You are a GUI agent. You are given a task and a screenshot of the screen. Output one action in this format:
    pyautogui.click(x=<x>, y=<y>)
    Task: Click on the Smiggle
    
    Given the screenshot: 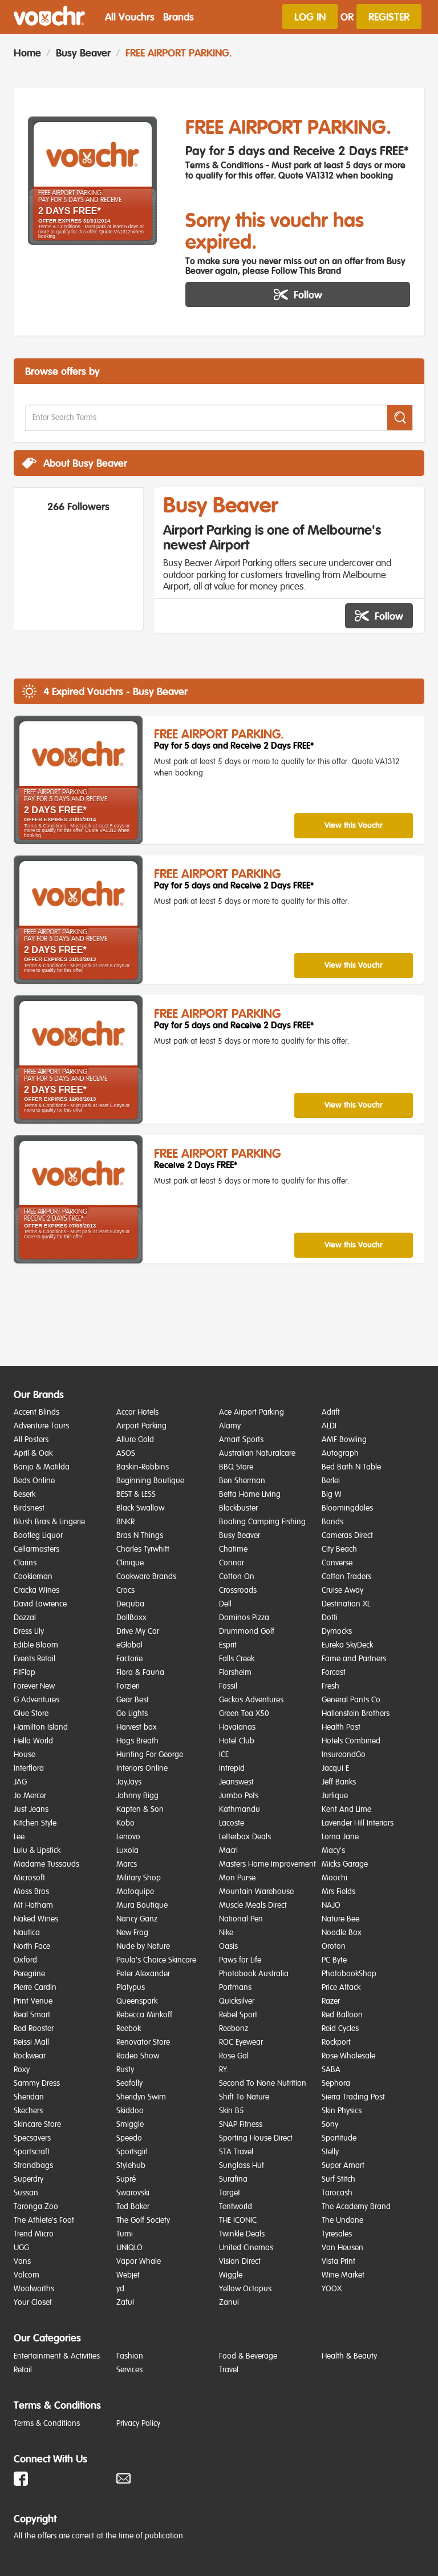 What is the action you would take?
    pyautogui.click(x=130, y=2125)
    